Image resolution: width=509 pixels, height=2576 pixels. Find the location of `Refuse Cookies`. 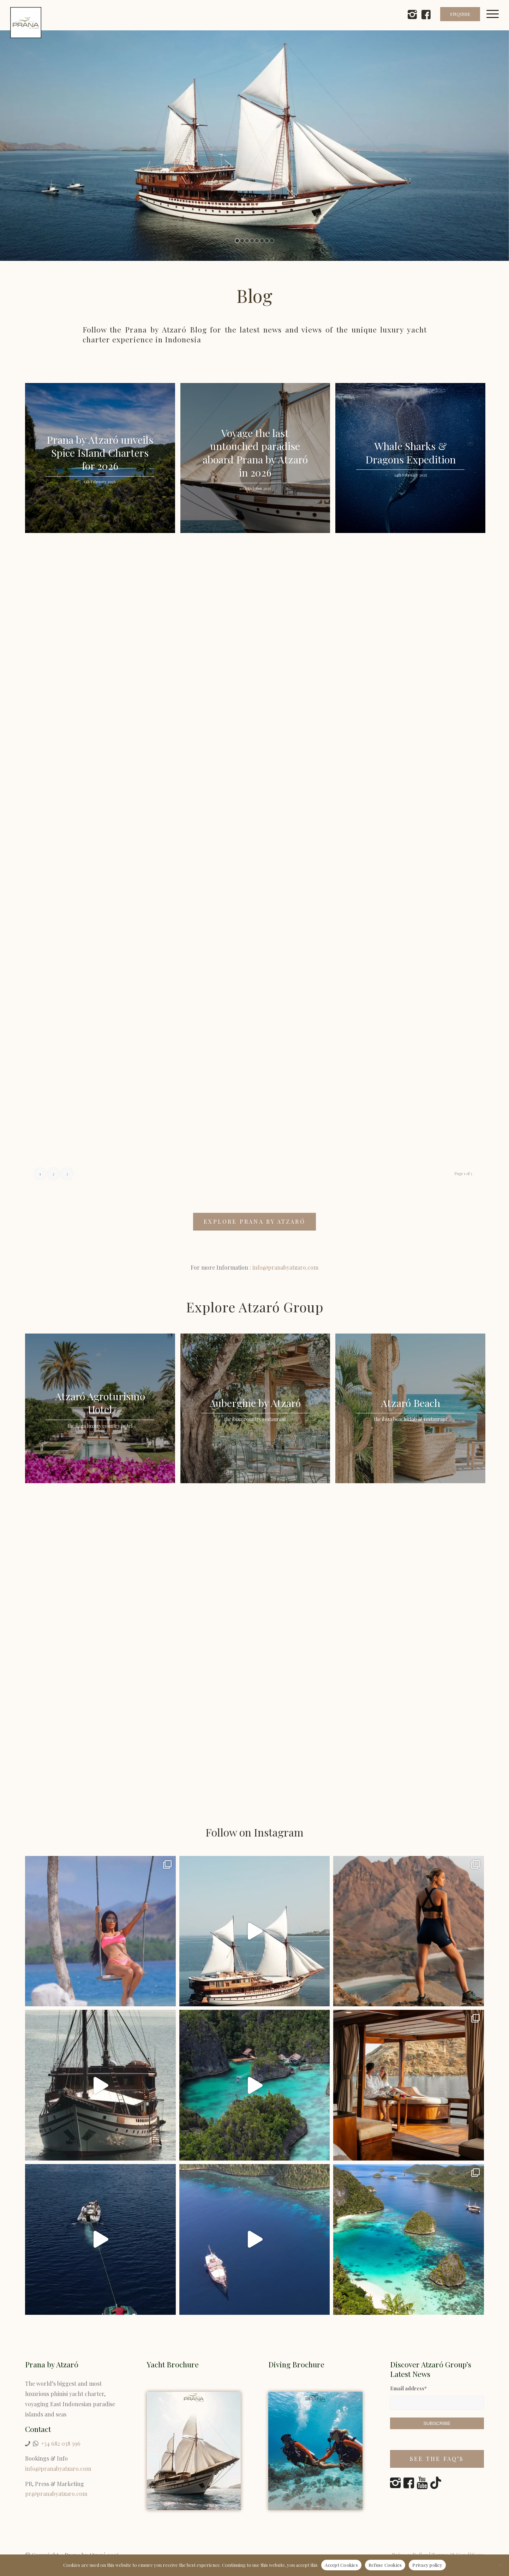

Refuse Cookies is located at coordinates (385, 2565).